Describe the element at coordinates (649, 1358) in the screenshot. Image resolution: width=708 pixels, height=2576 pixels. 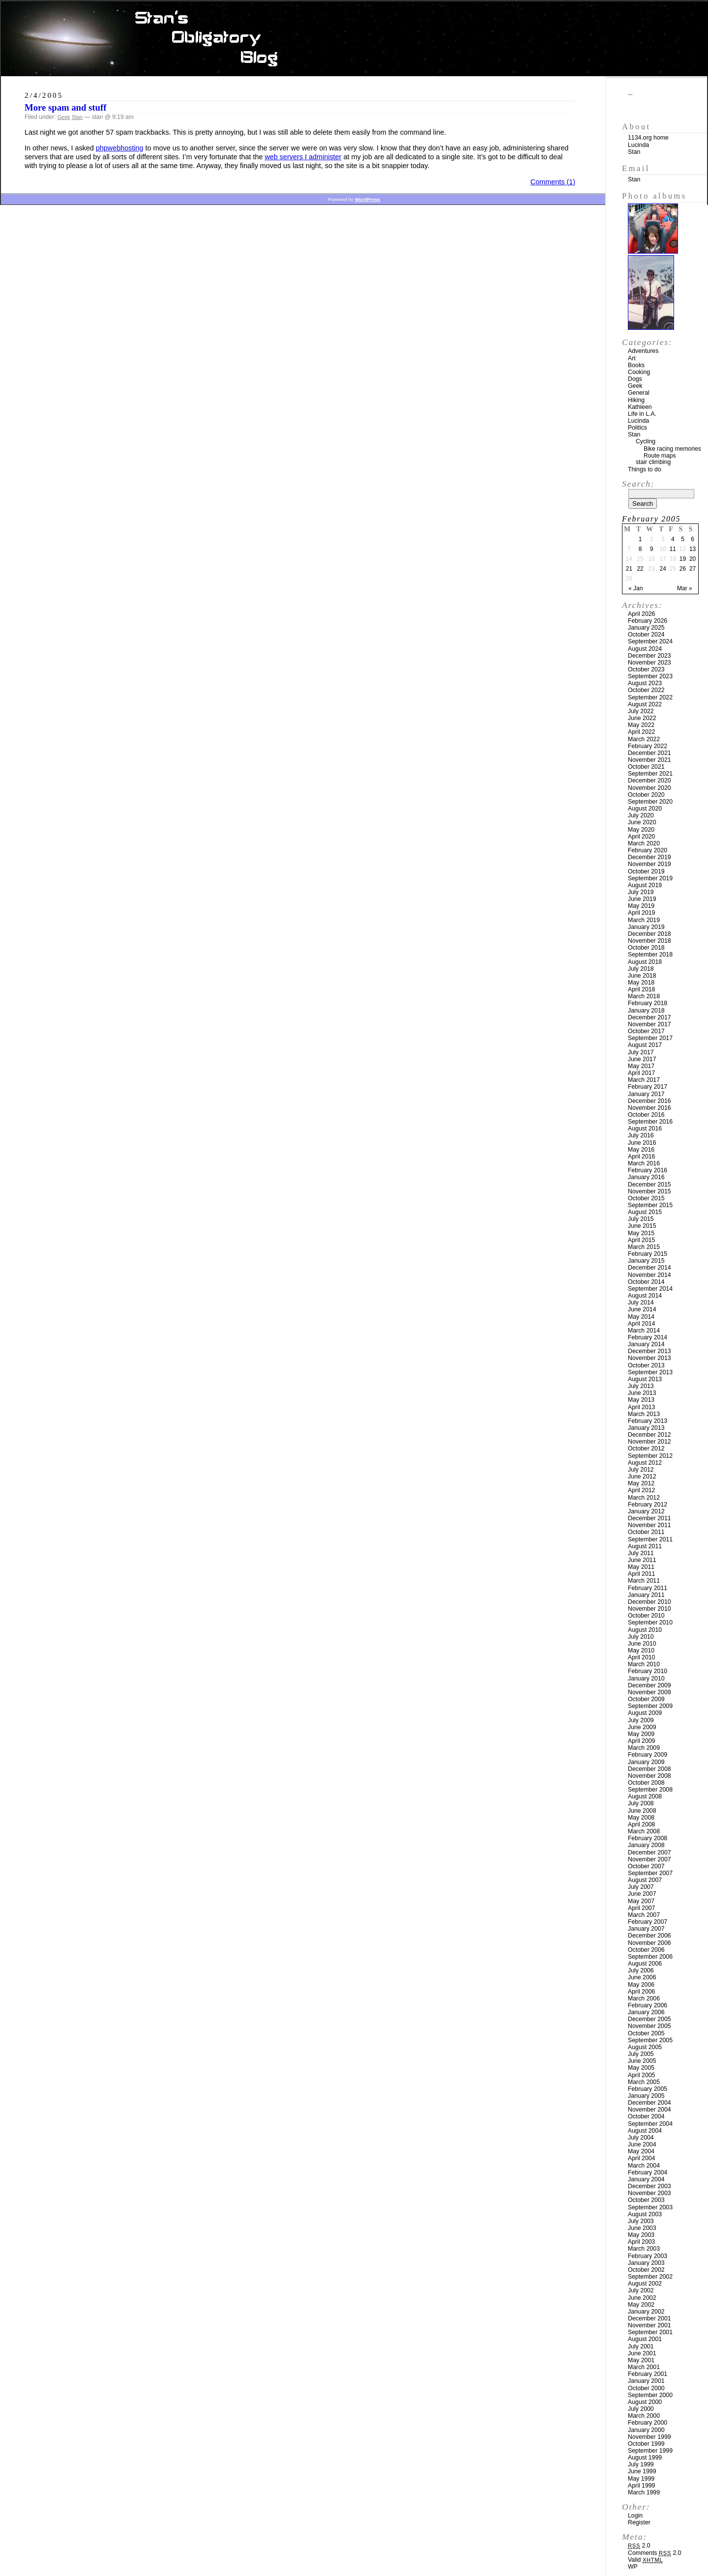
I see `November 2013` at that location.